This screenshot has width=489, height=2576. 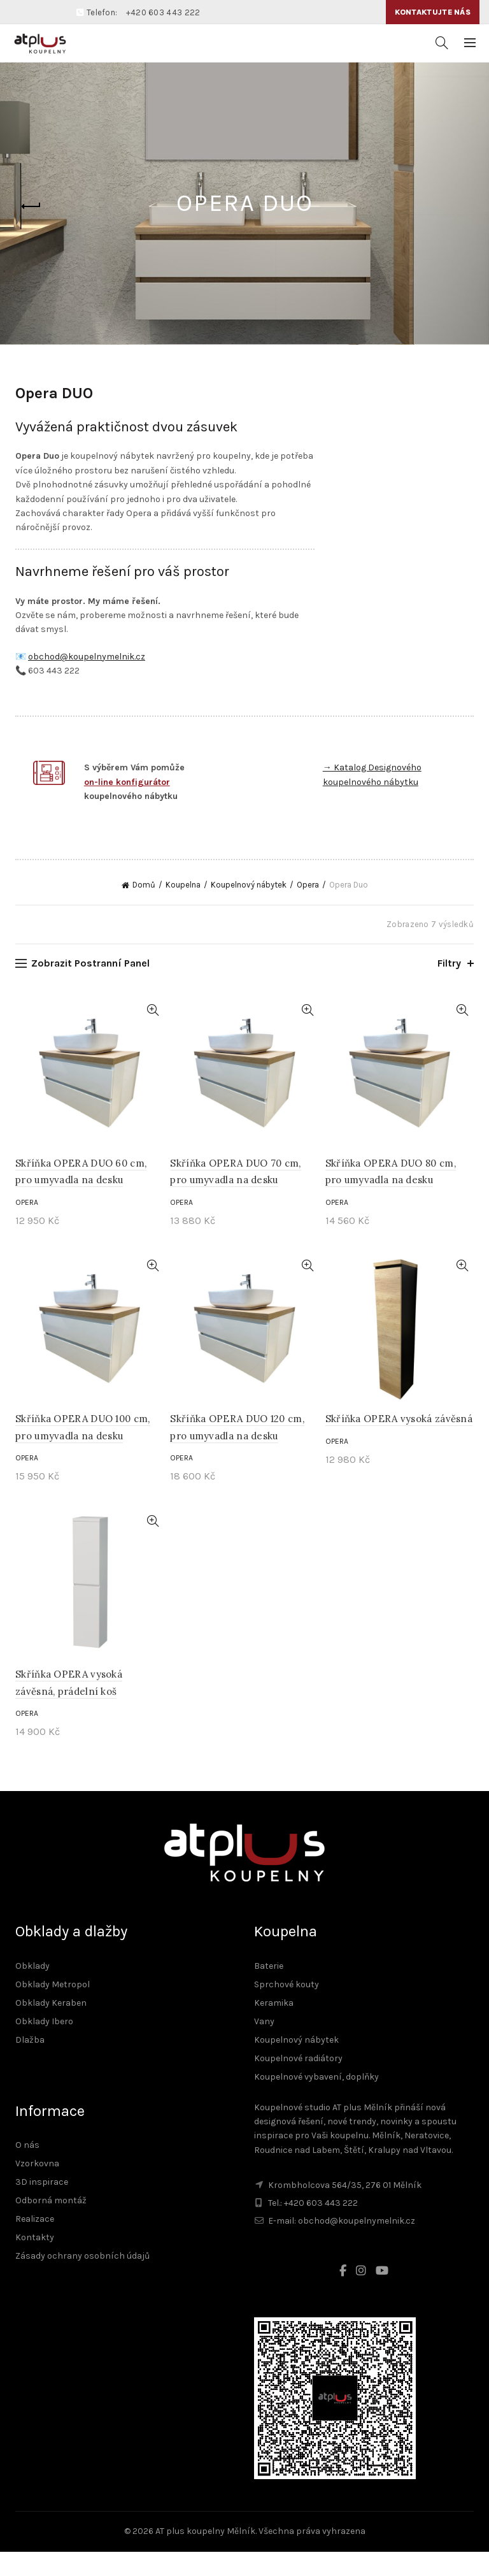 What do you see at coordinates (37, 2188) in the screenshot?
I see `Vzorkovna` at bounding box center [37, 2188].